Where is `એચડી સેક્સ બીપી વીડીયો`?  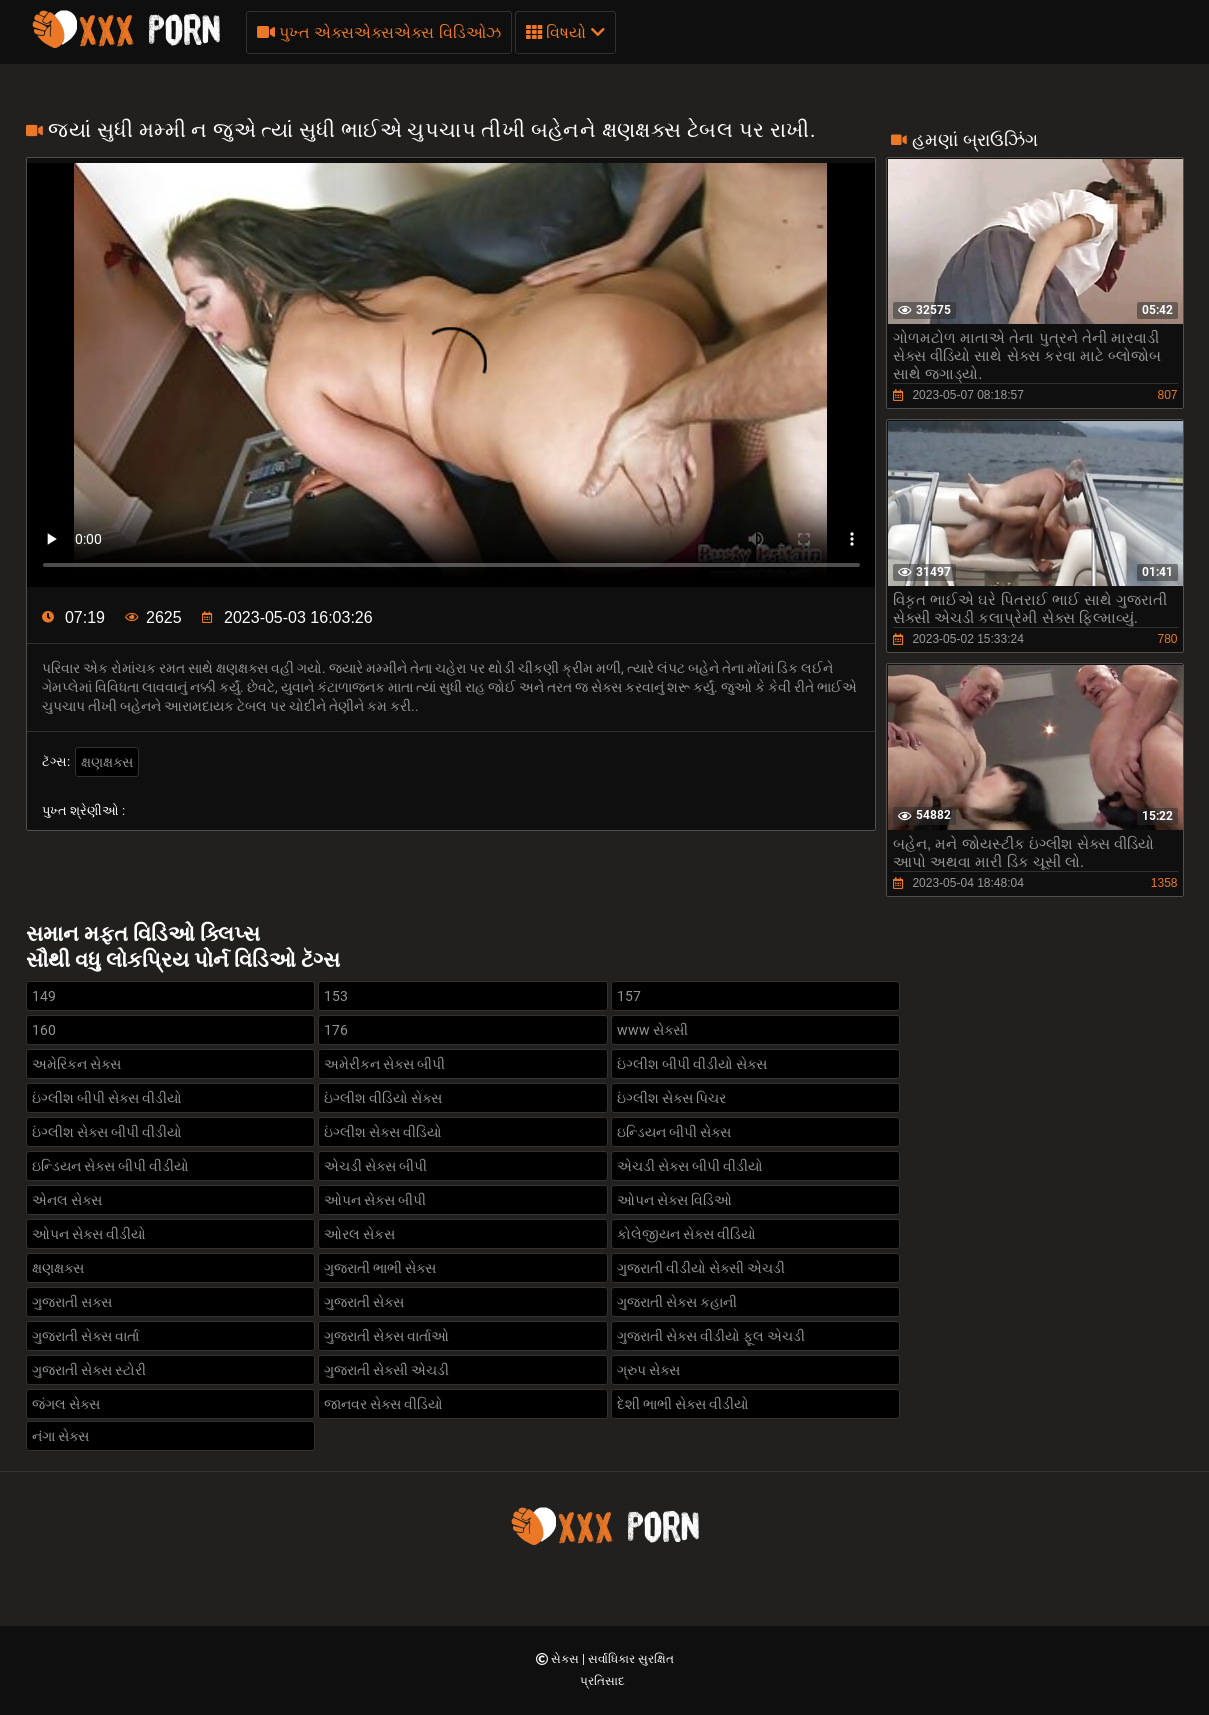
એચડી સેક્સ બીપી વીડીયો is located at coordinates (690, 1166).